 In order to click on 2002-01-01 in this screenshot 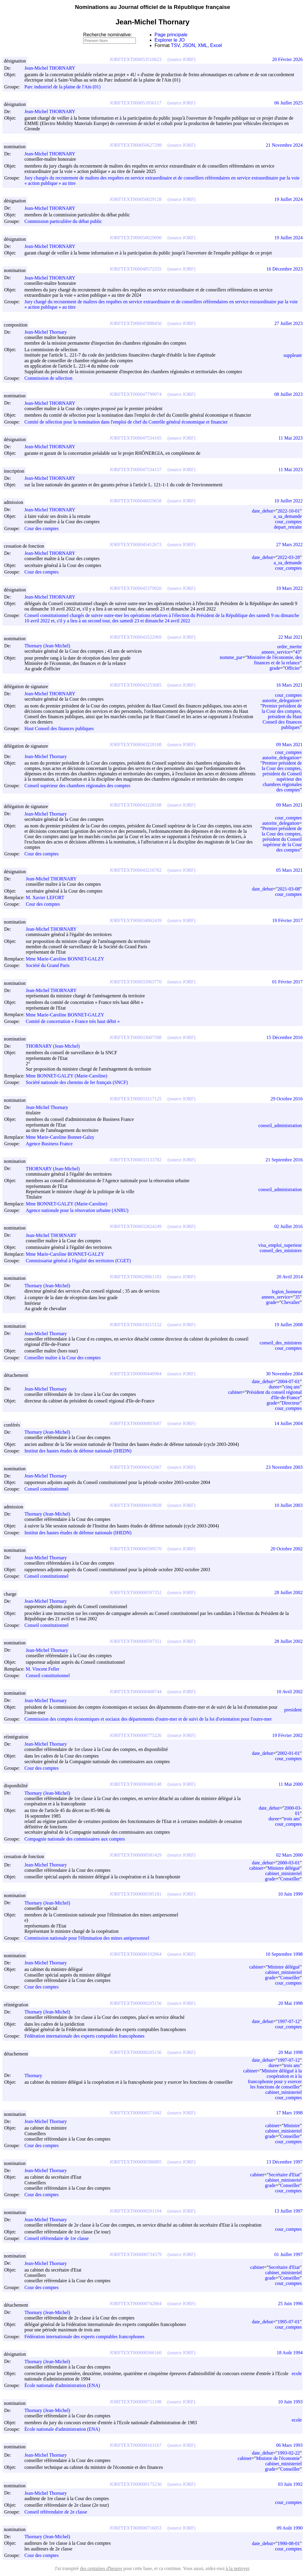, I will do `click(289, 1753)`.